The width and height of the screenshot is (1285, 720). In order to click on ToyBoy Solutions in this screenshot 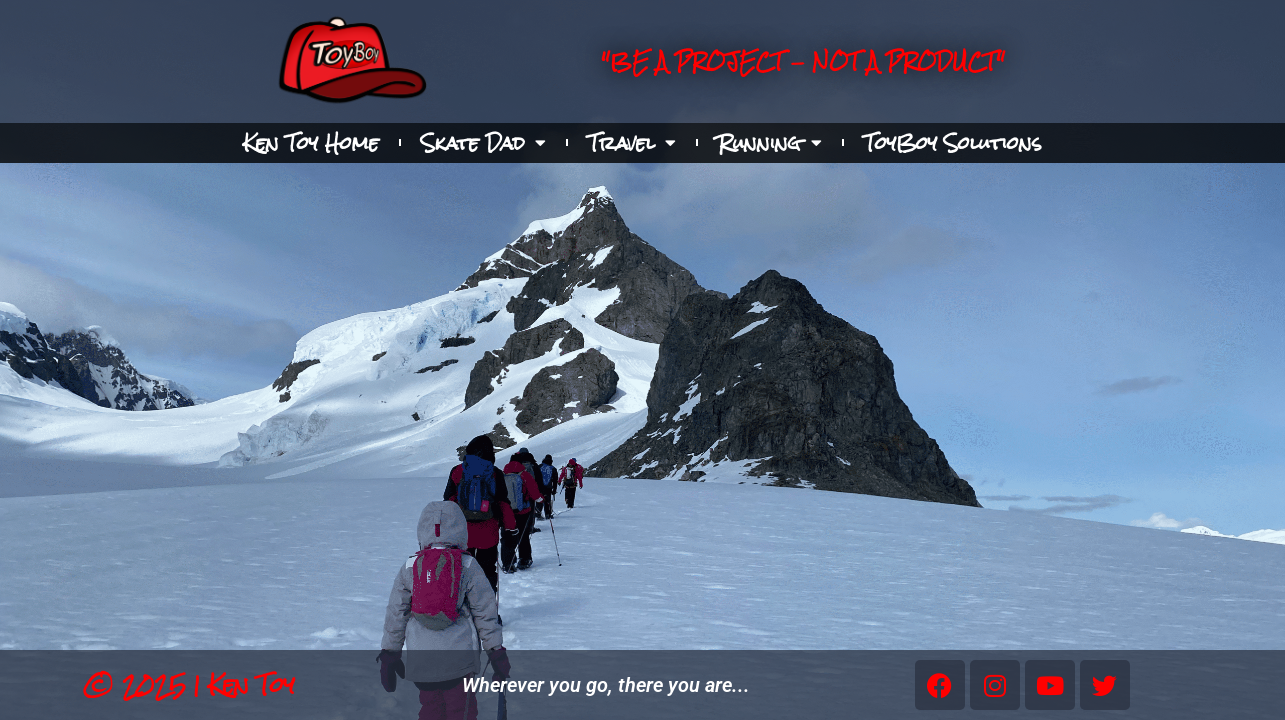, I will do `click(953, 143)`.